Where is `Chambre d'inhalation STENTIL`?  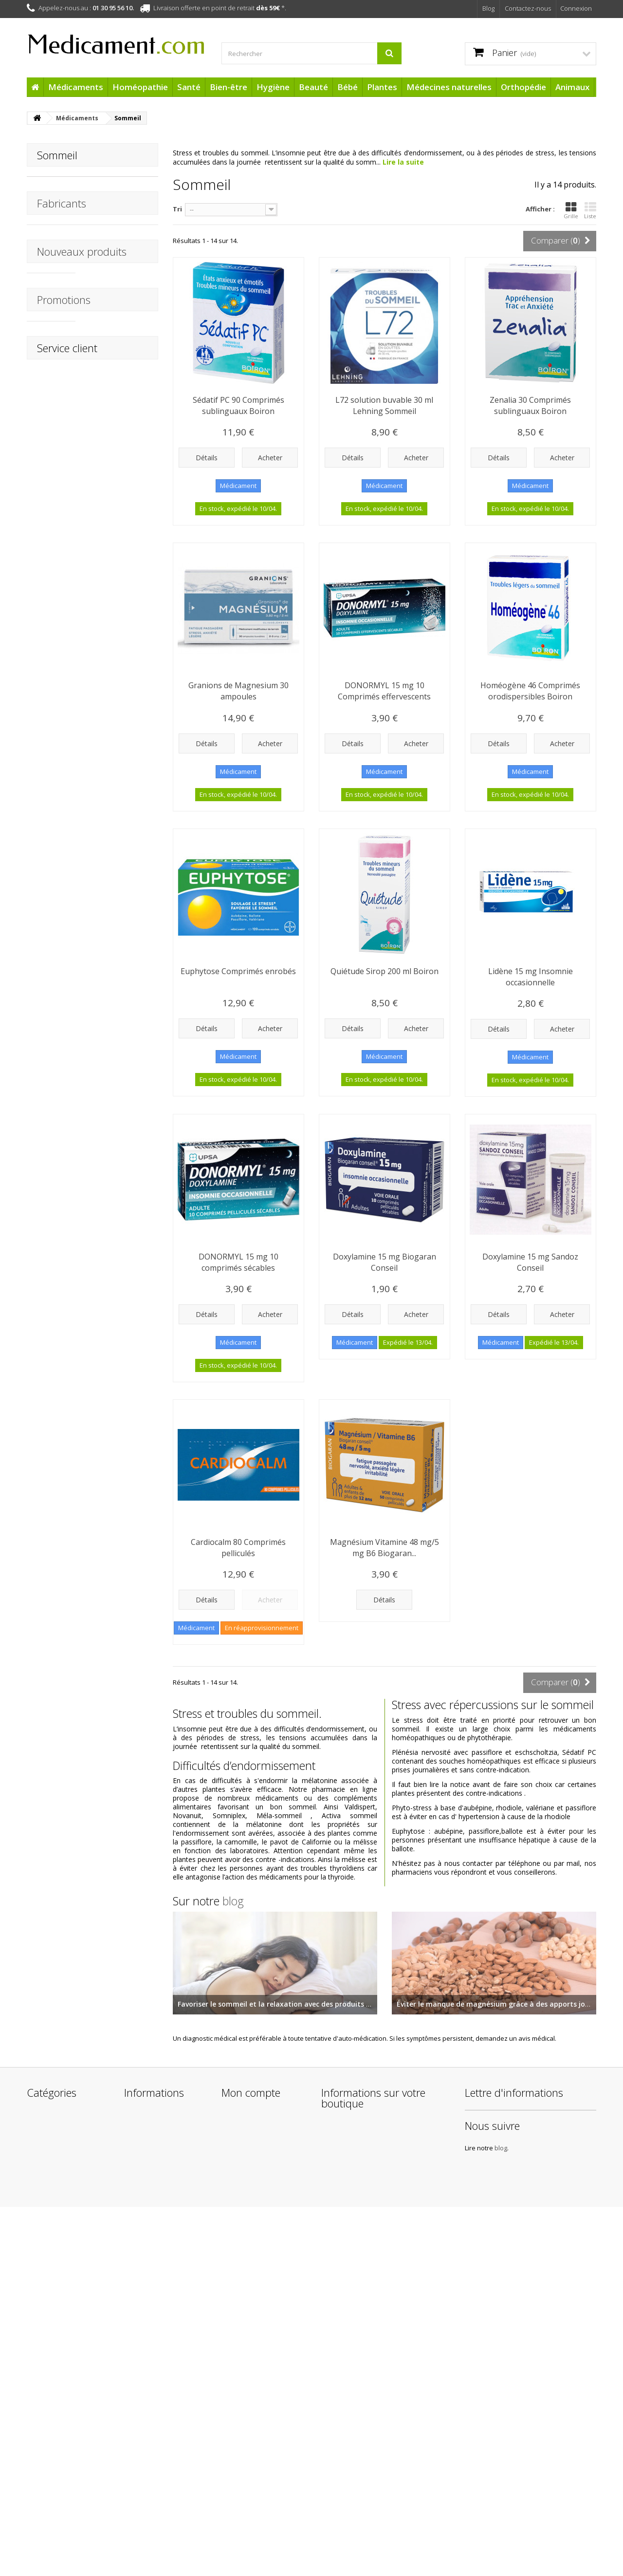 Chambre d'inhalation STENTIL is located at coordinates (119, 811).